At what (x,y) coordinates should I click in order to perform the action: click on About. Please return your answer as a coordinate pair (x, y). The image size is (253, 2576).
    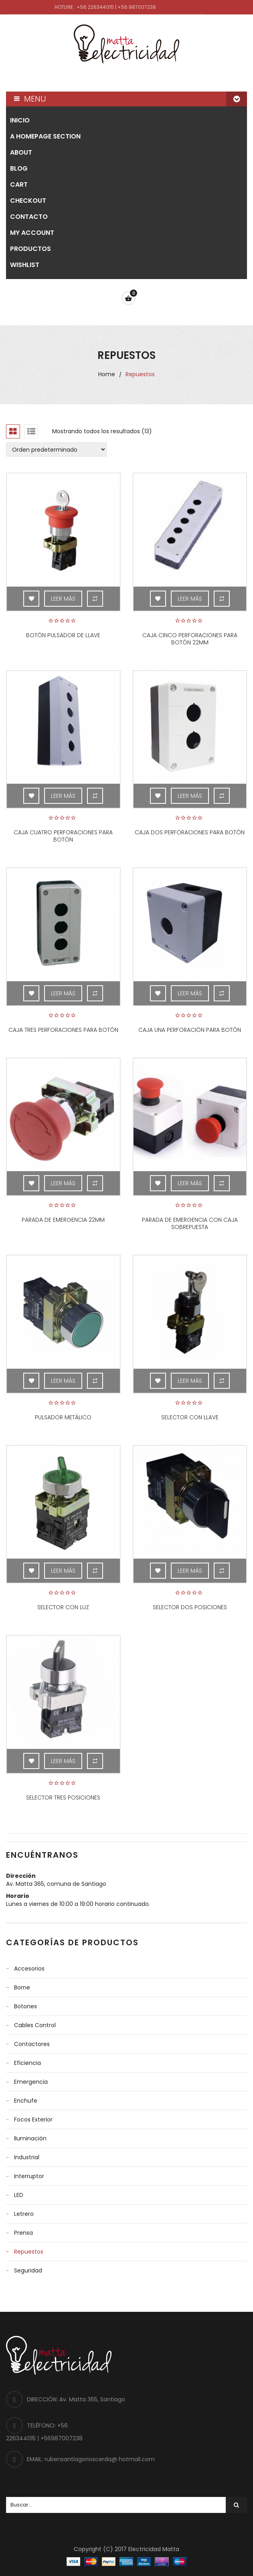
    Looking at the image, I should click on (21, 152).